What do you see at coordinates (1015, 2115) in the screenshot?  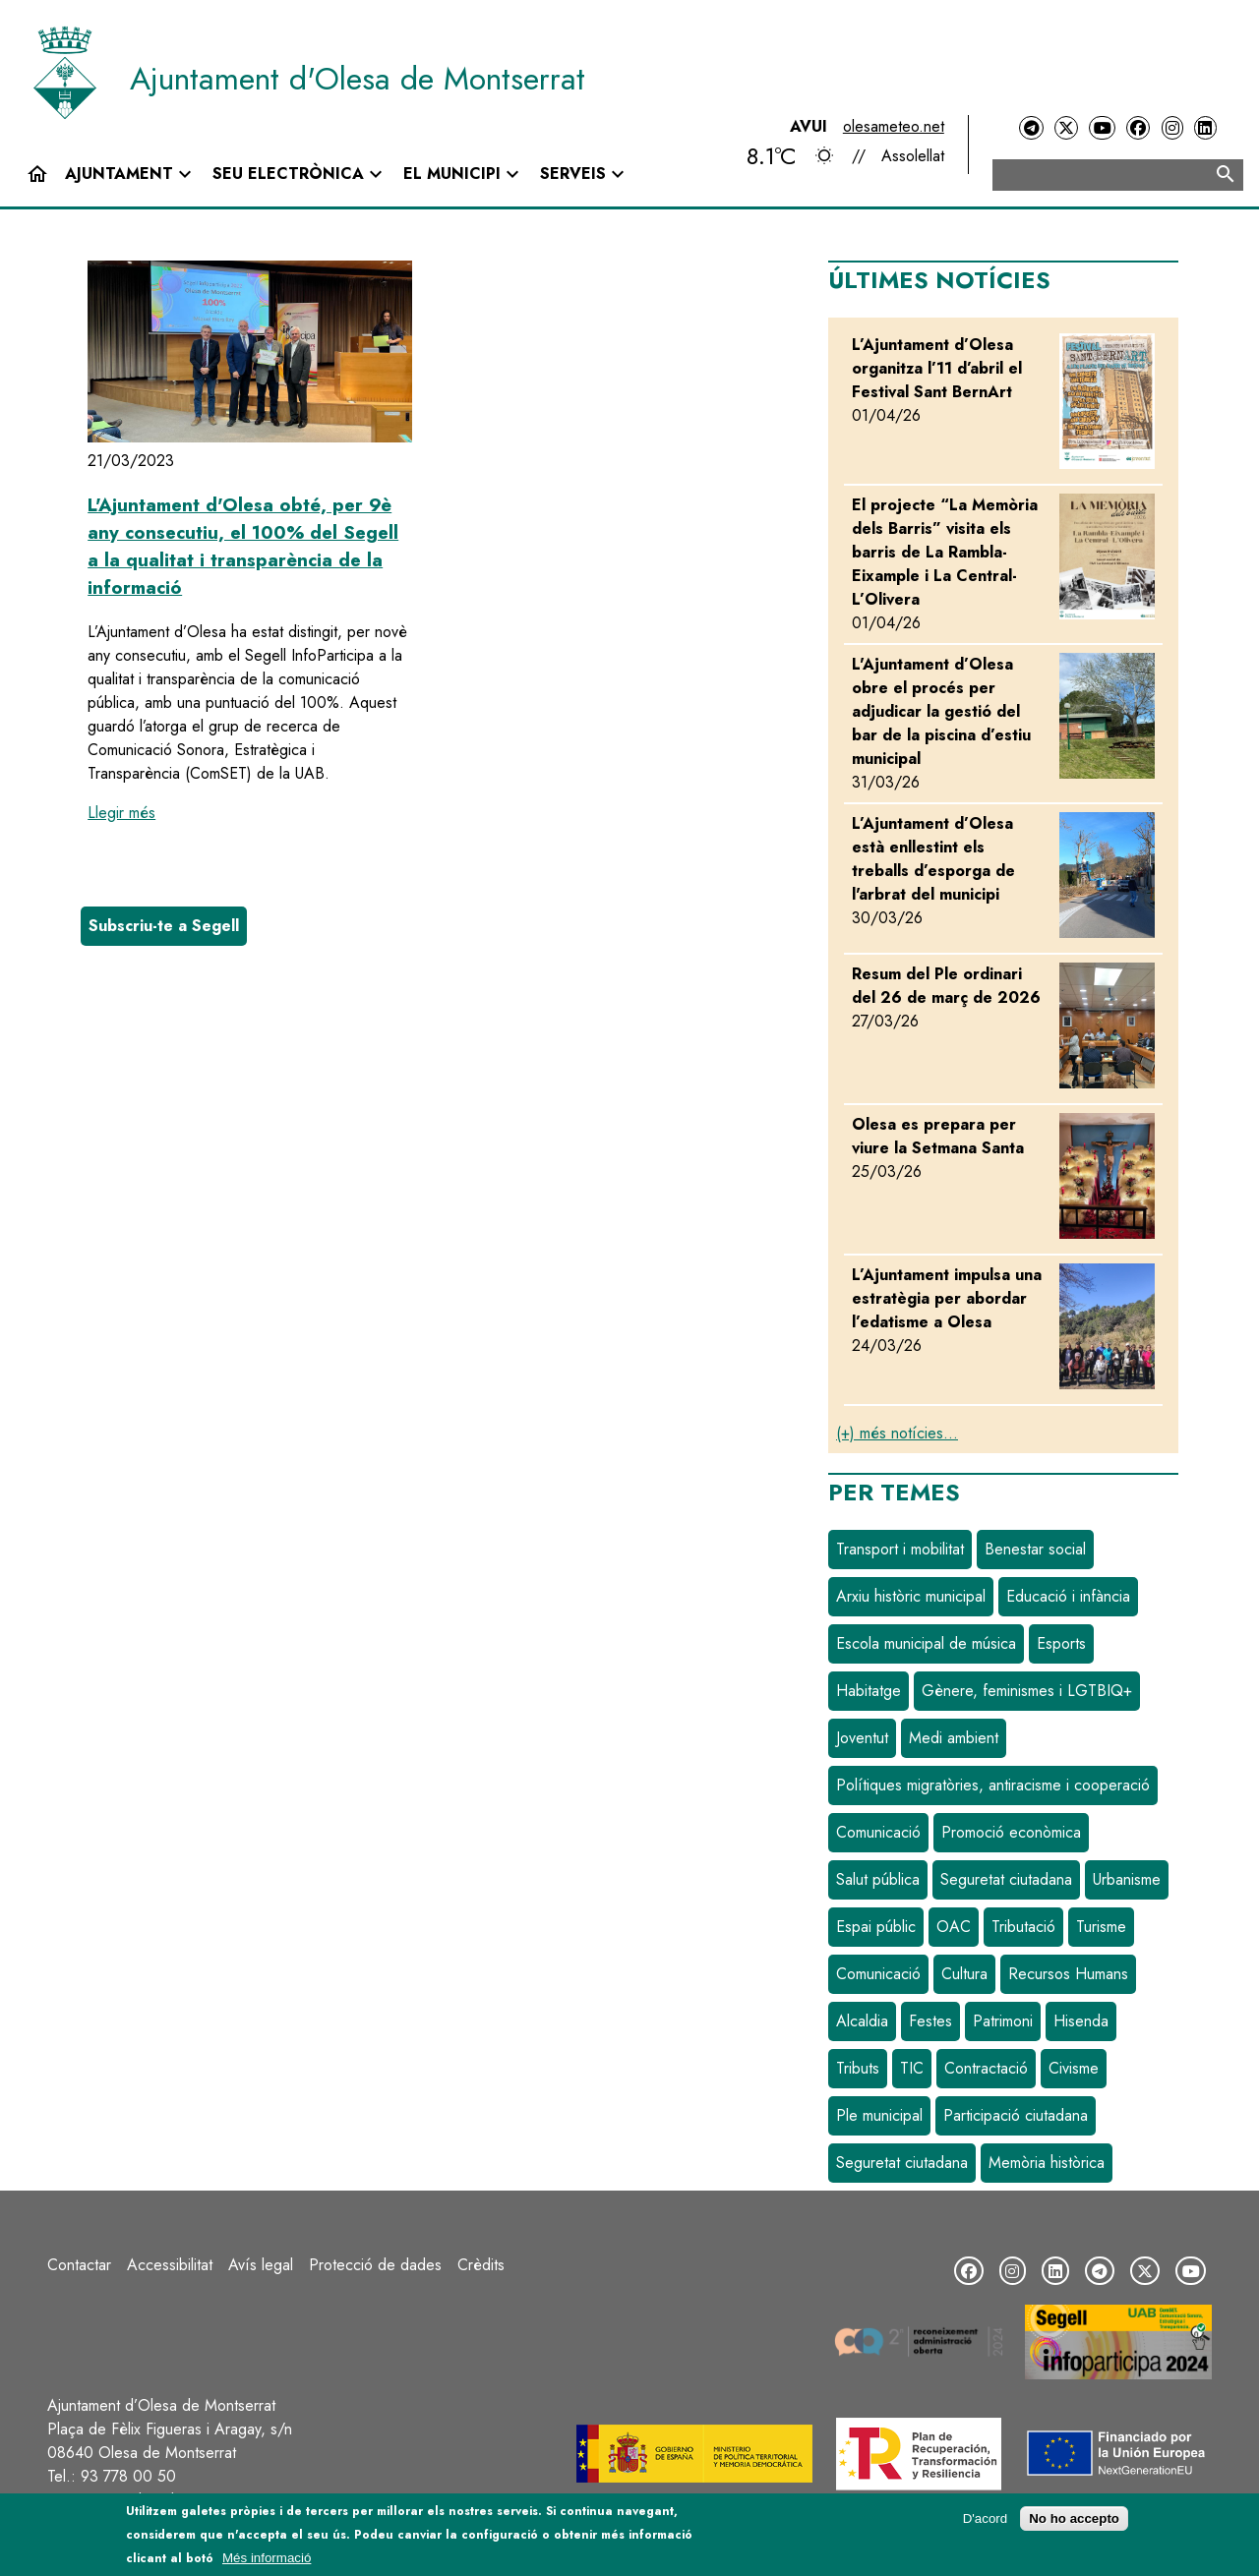 I see `Participació ciutadana` at bounding box center [1015, 2115].